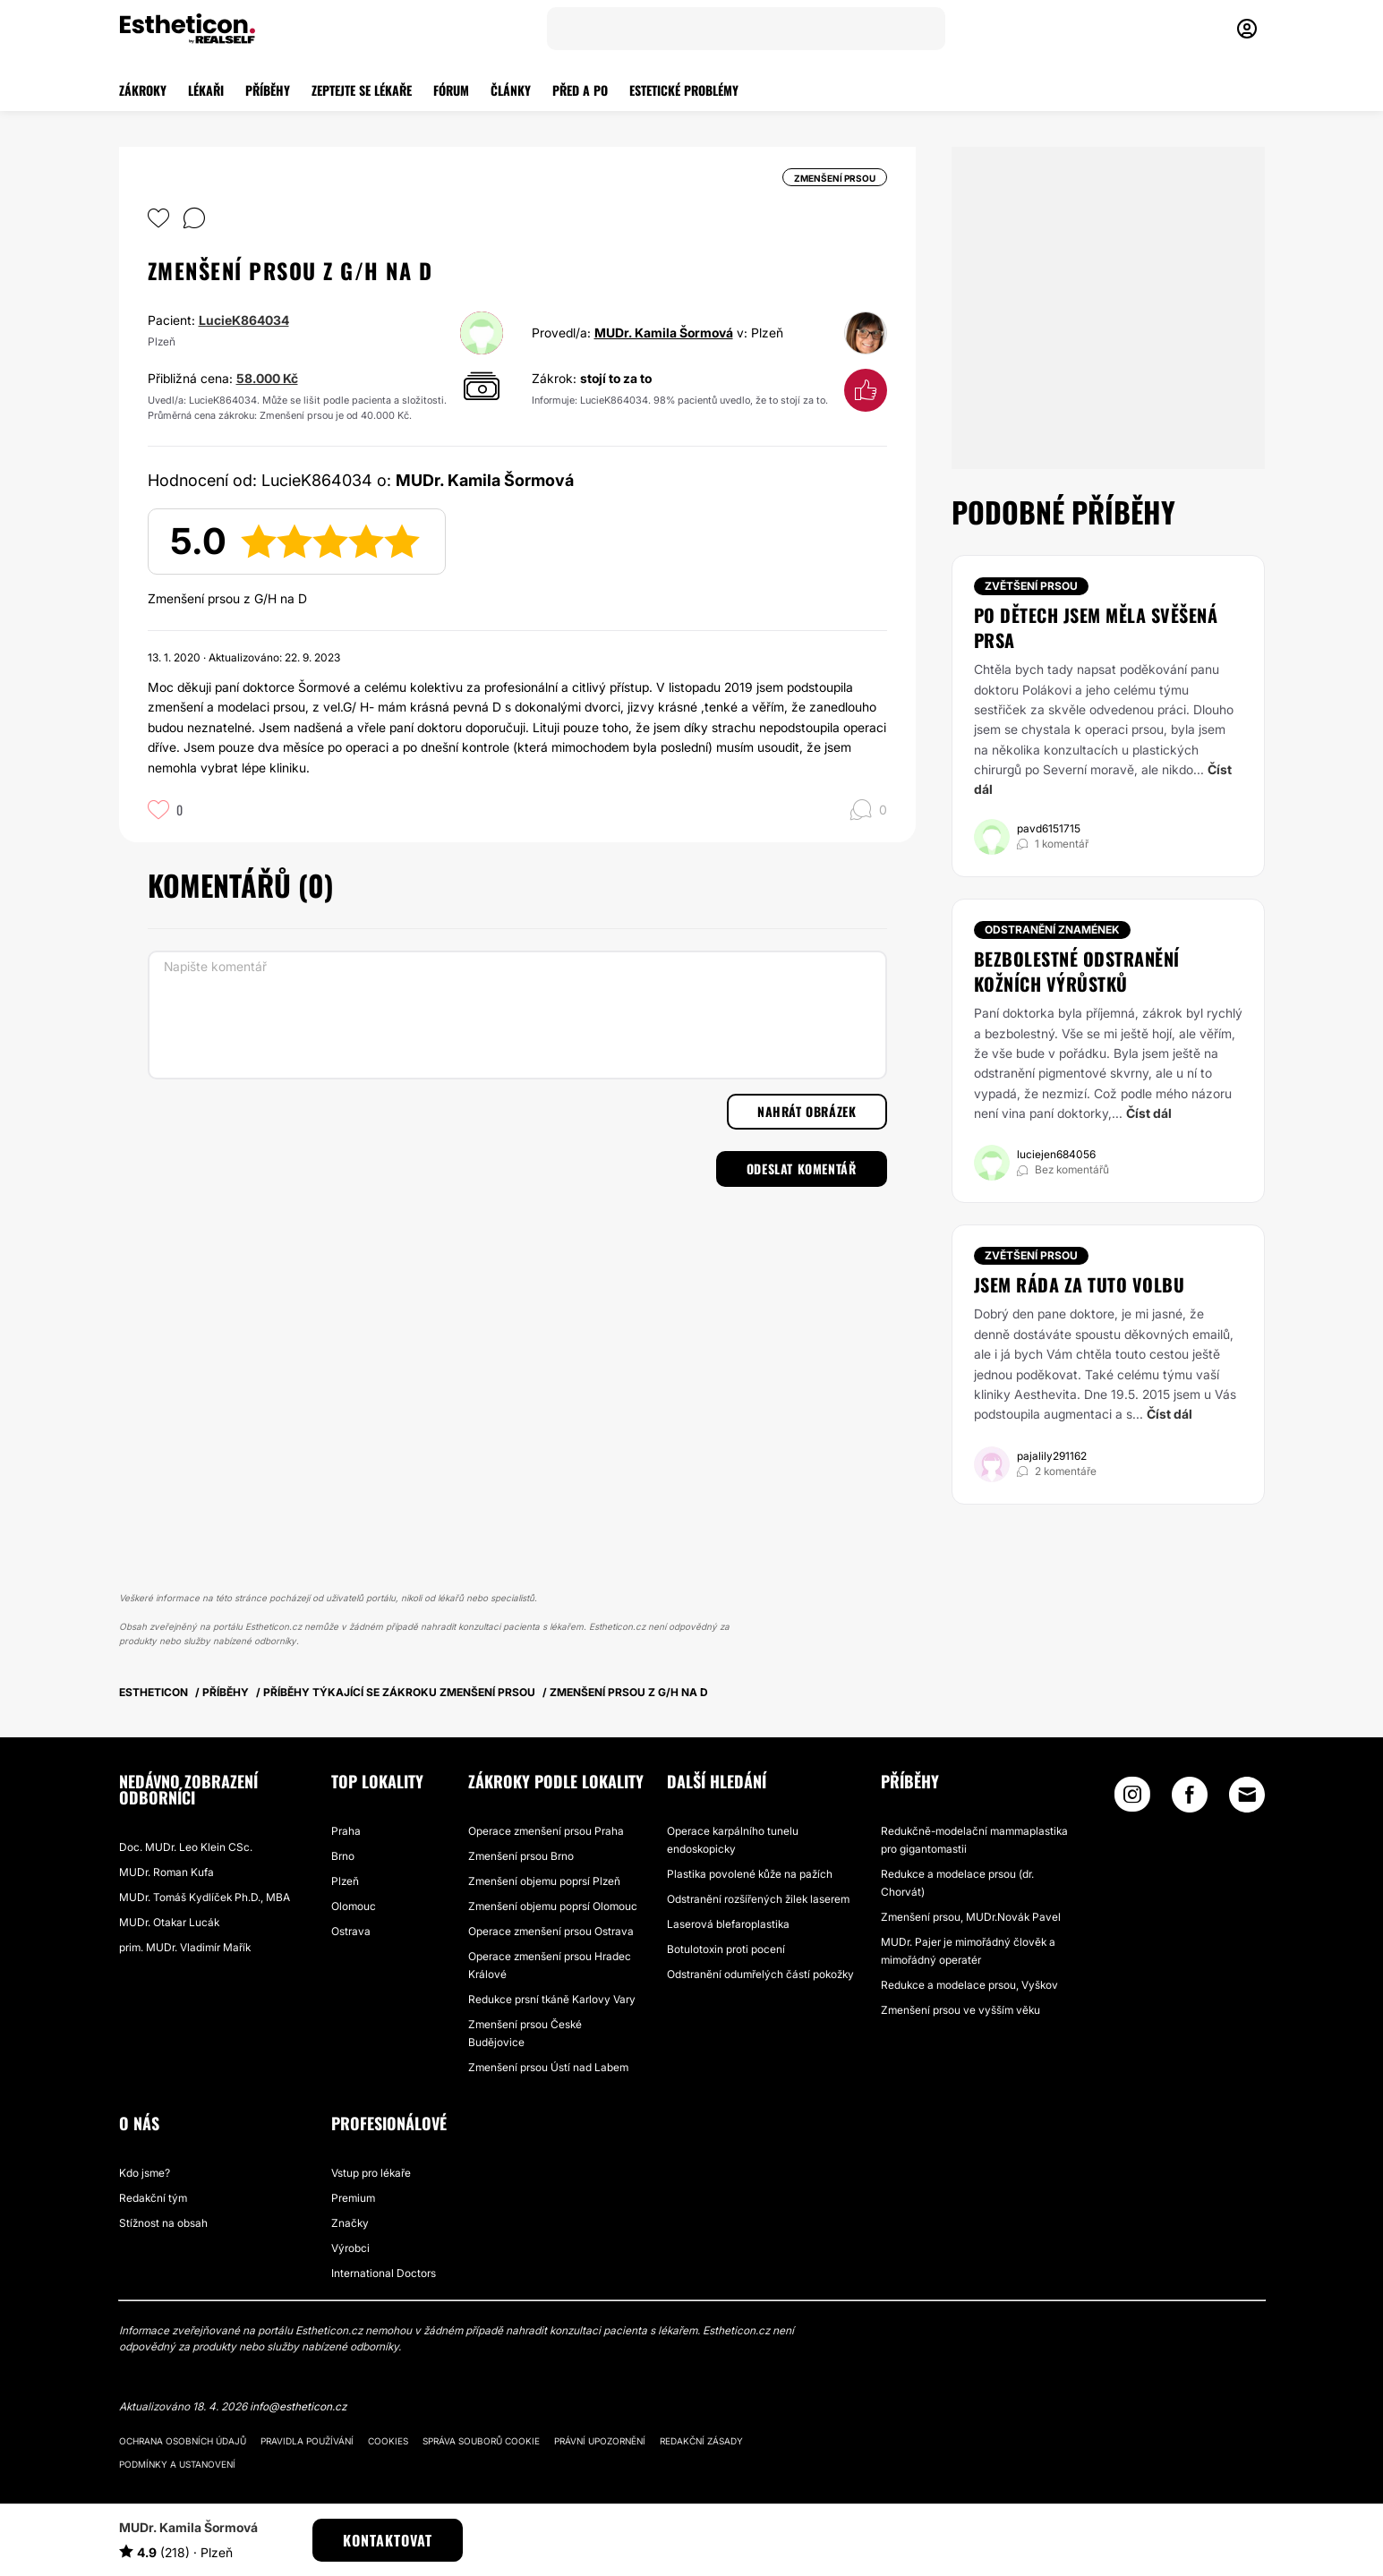 The width and height of the screenshot is (1383, 2576). What do you see at coordinates (267, 90) in the screenshot?
I see `PŘÍBĚHY` at bounding box center [267, 90].